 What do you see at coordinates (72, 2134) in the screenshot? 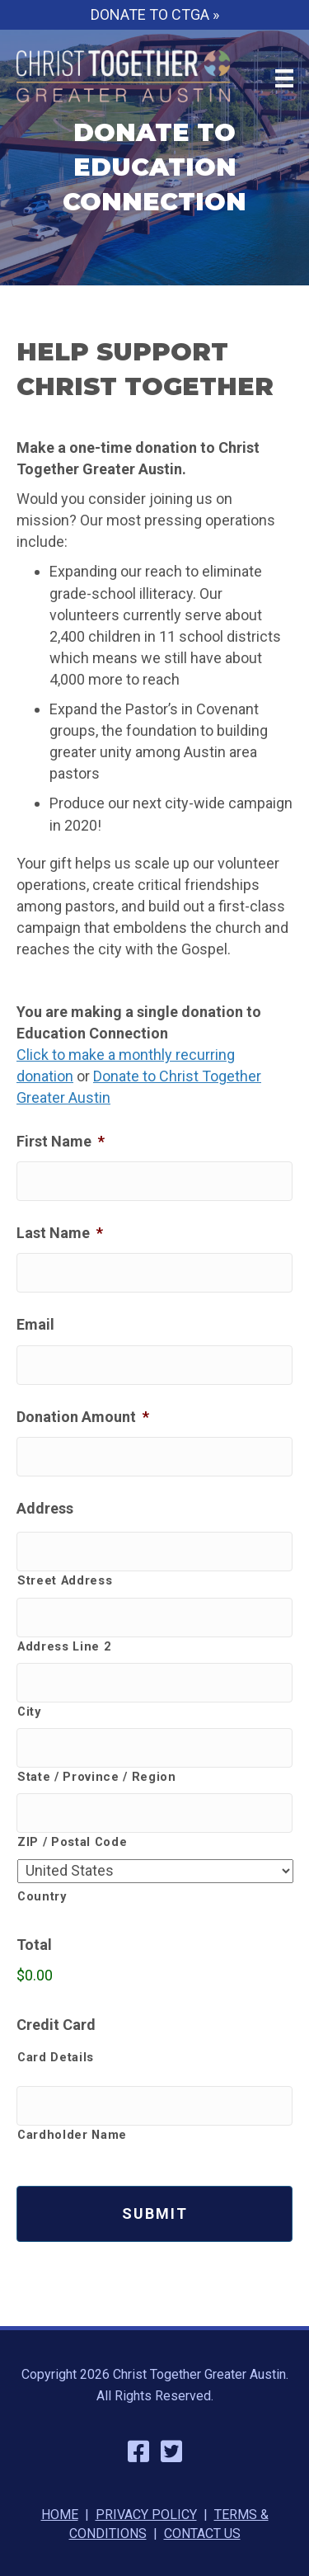
I see `Cardholder Name` at bounding box center [72, 2134].